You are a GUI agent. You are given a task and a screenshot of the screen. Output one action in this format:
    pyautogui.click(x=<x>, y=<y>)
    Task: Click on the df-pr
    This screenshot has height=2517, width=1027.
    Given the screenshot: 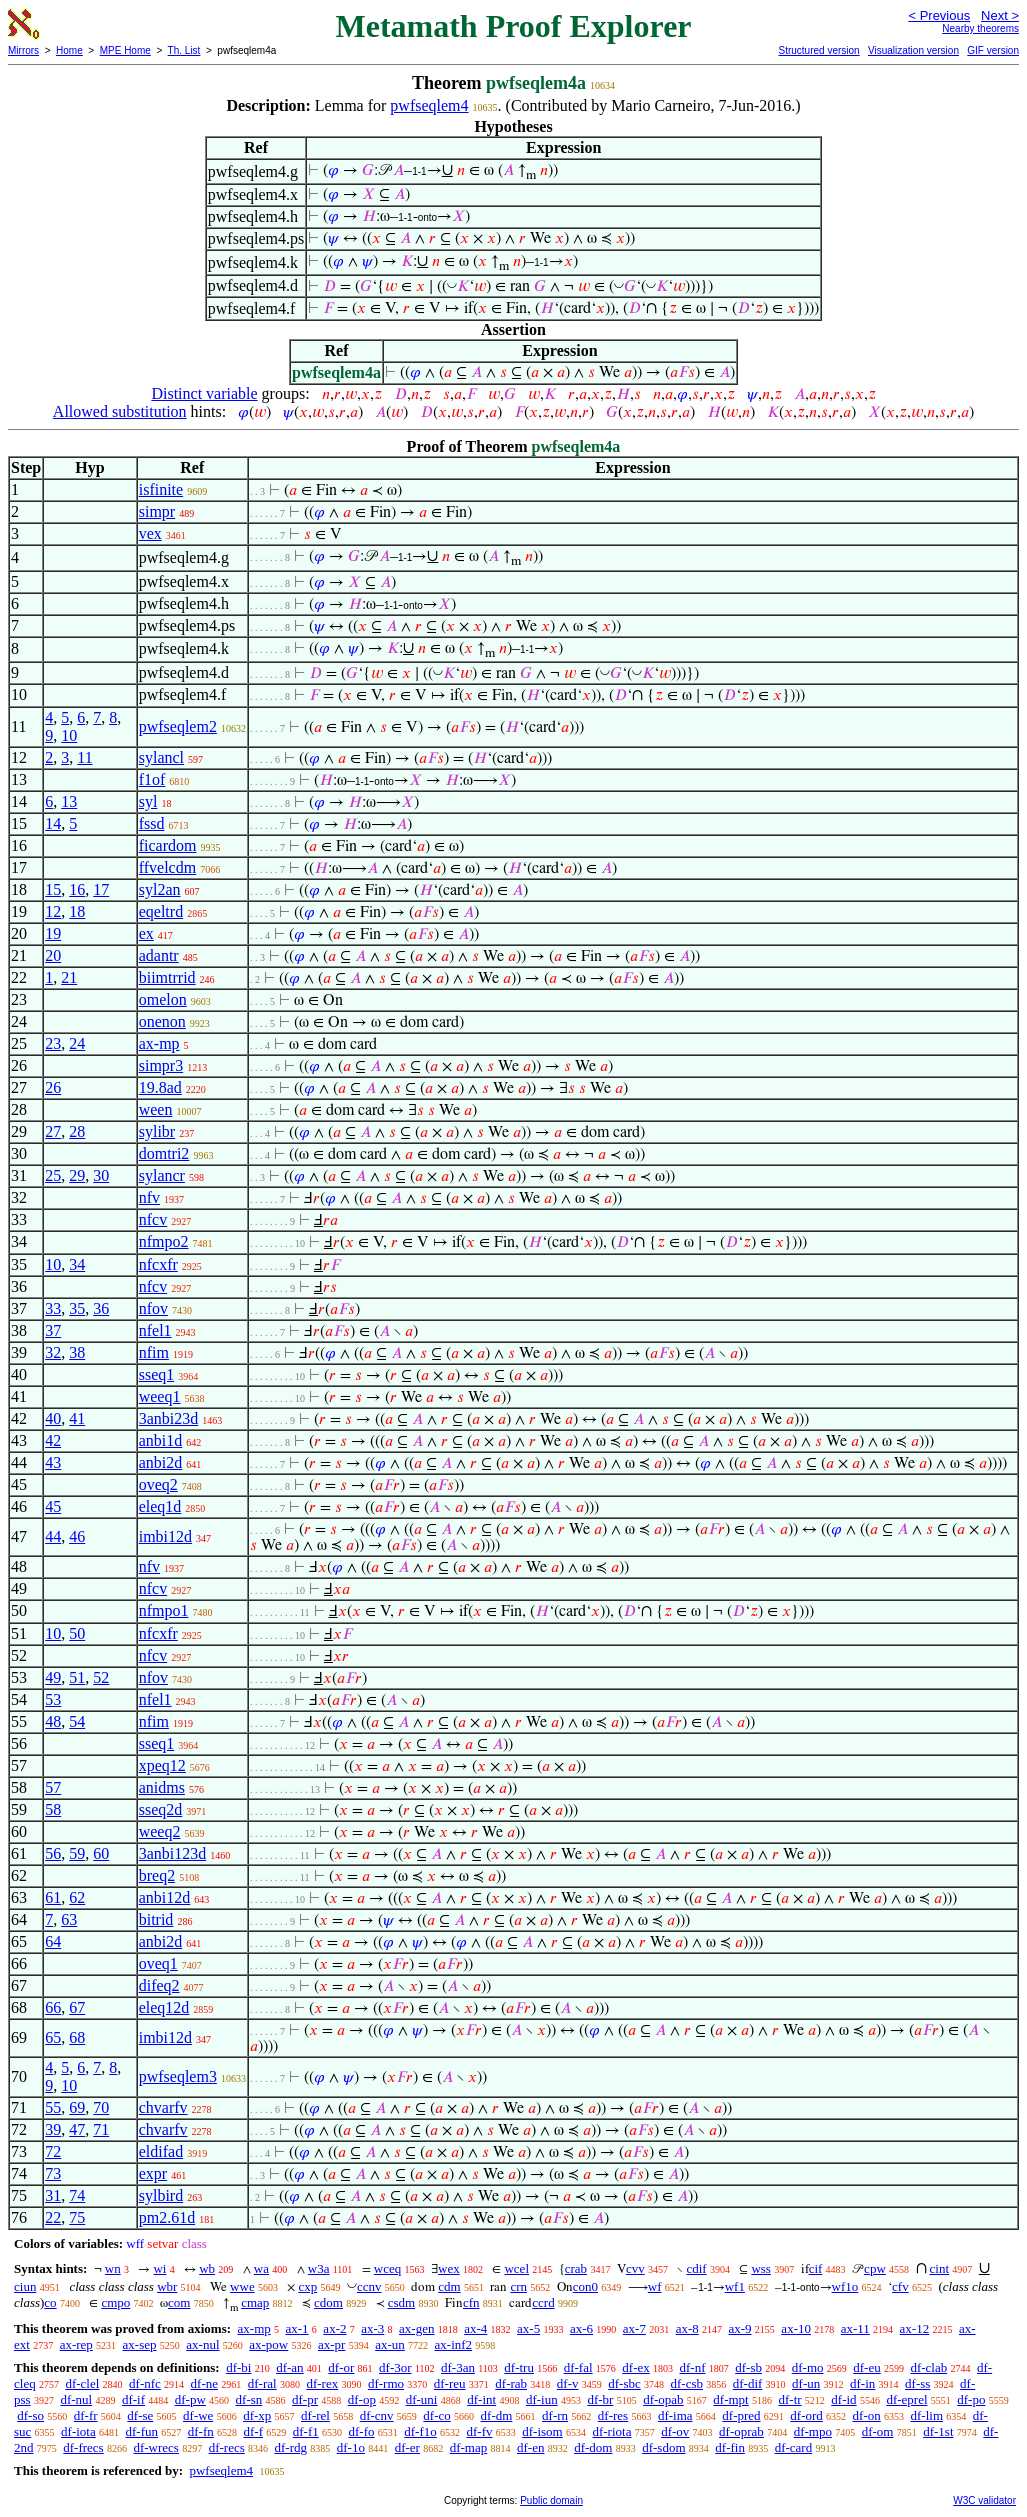 What is the action you would take?
    pyautogui.click(x=305, y=2399)
    